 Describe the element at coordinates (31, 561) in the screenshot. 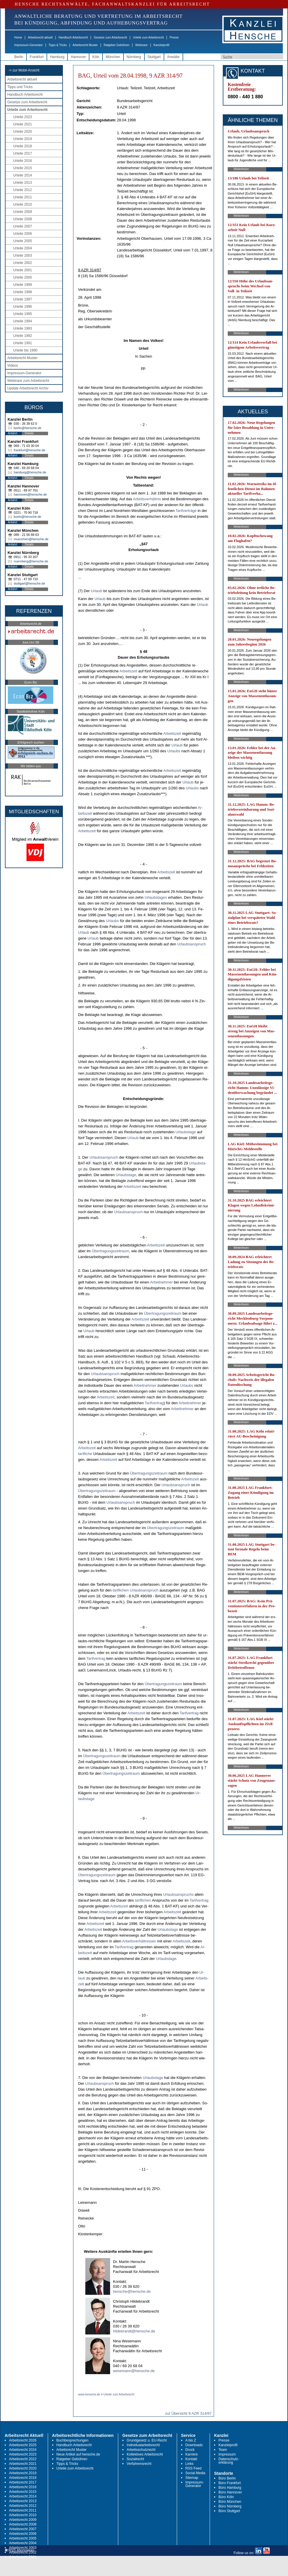

I see `nuernberg@hensche.de` at that location.